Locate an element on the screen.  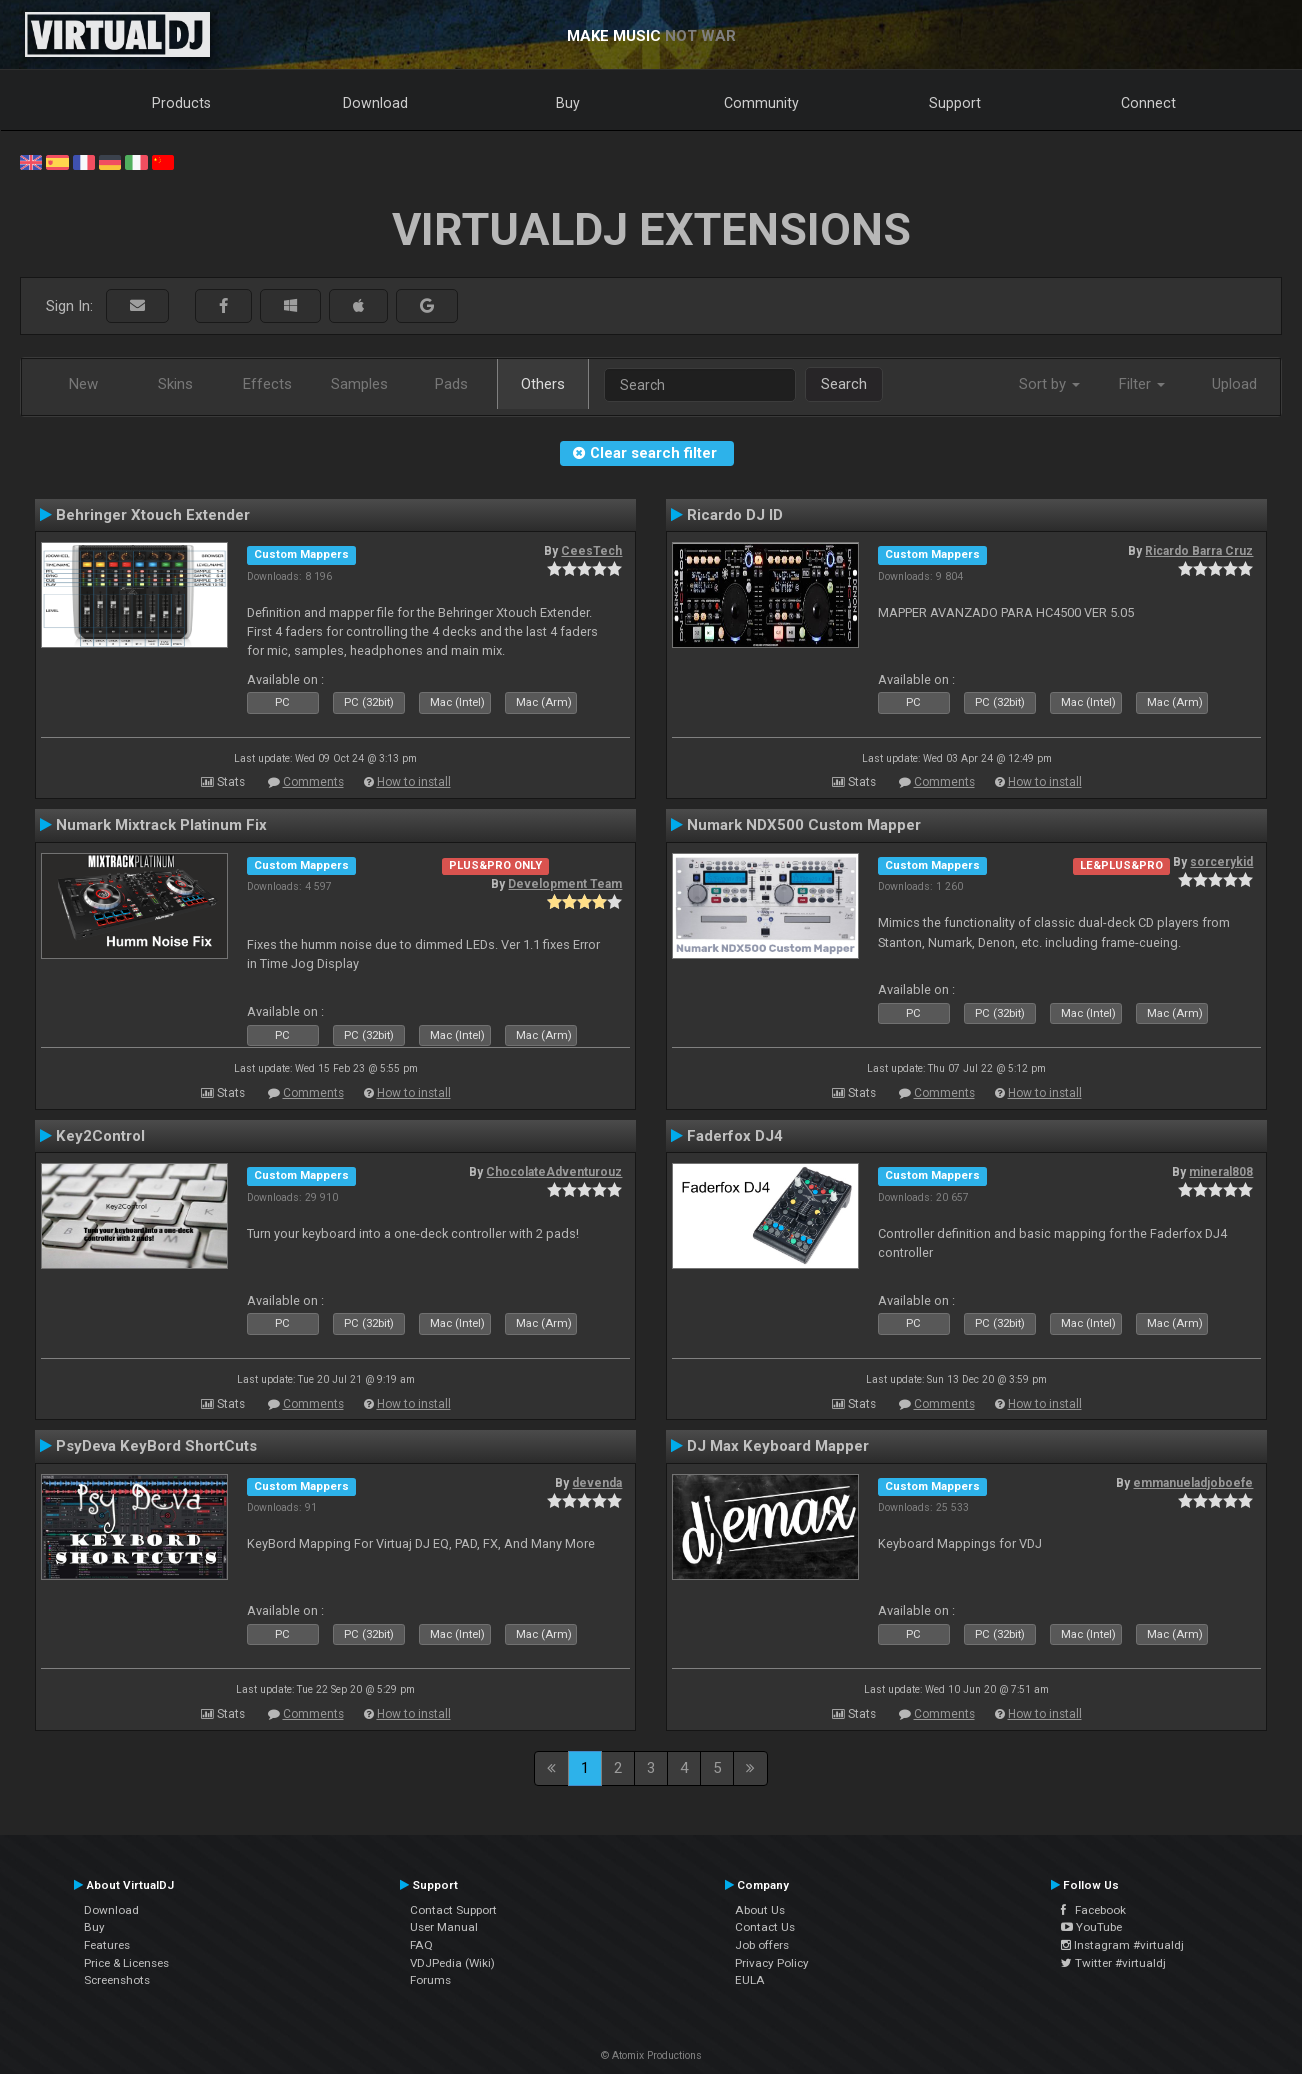
VDJPedia (Wiki) is located at coordinates (452, 1963).